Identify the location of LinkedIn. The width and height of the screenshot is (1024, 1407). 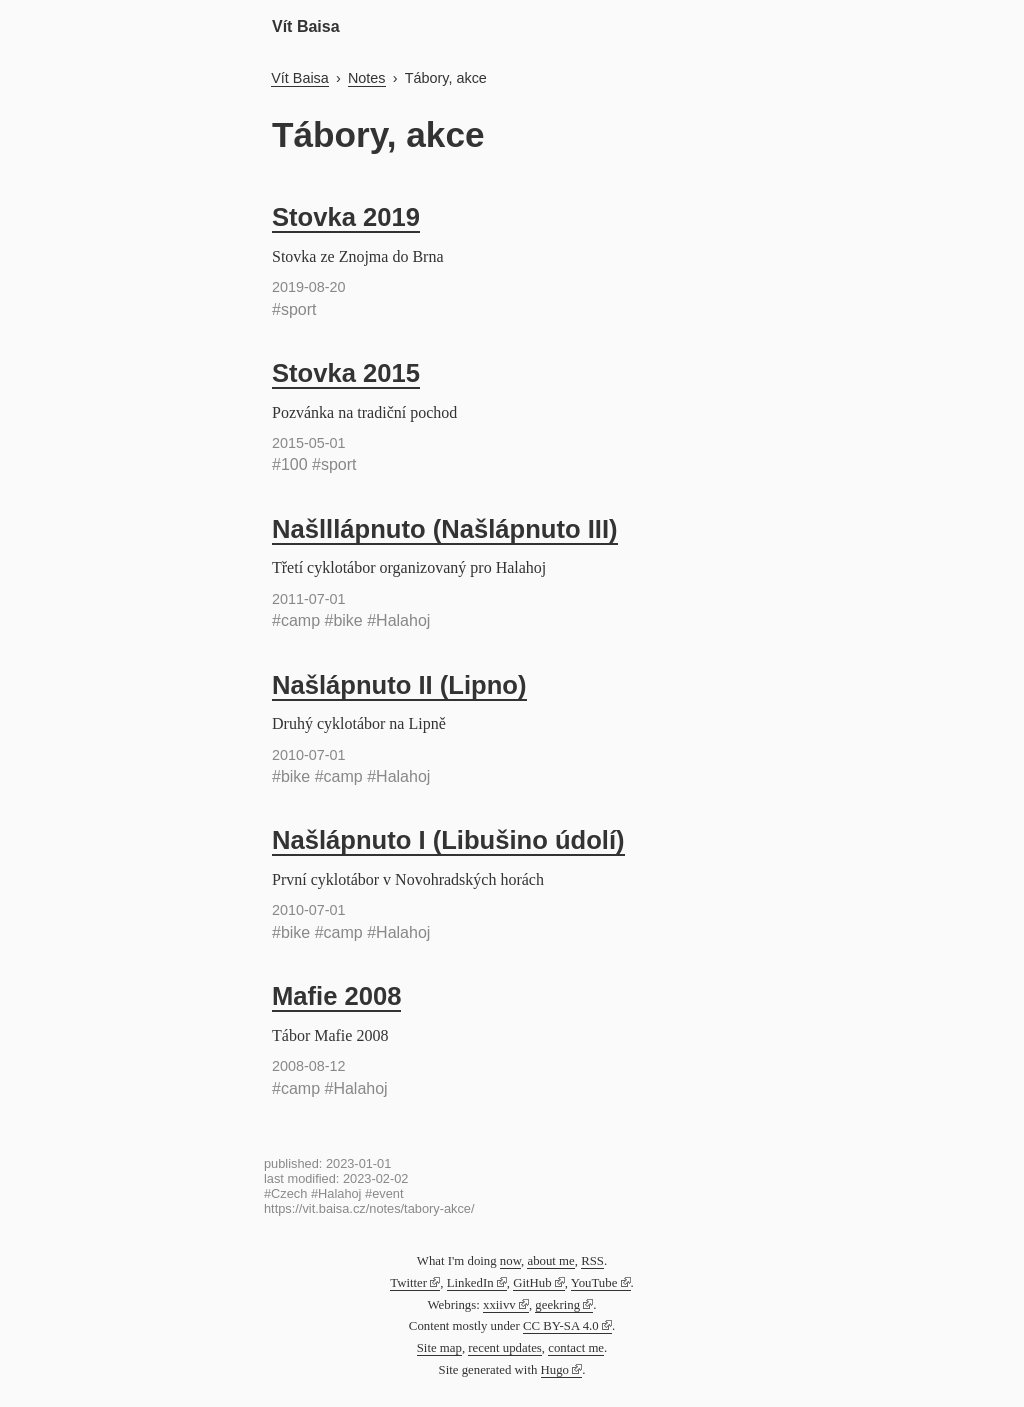
(470, 1283).